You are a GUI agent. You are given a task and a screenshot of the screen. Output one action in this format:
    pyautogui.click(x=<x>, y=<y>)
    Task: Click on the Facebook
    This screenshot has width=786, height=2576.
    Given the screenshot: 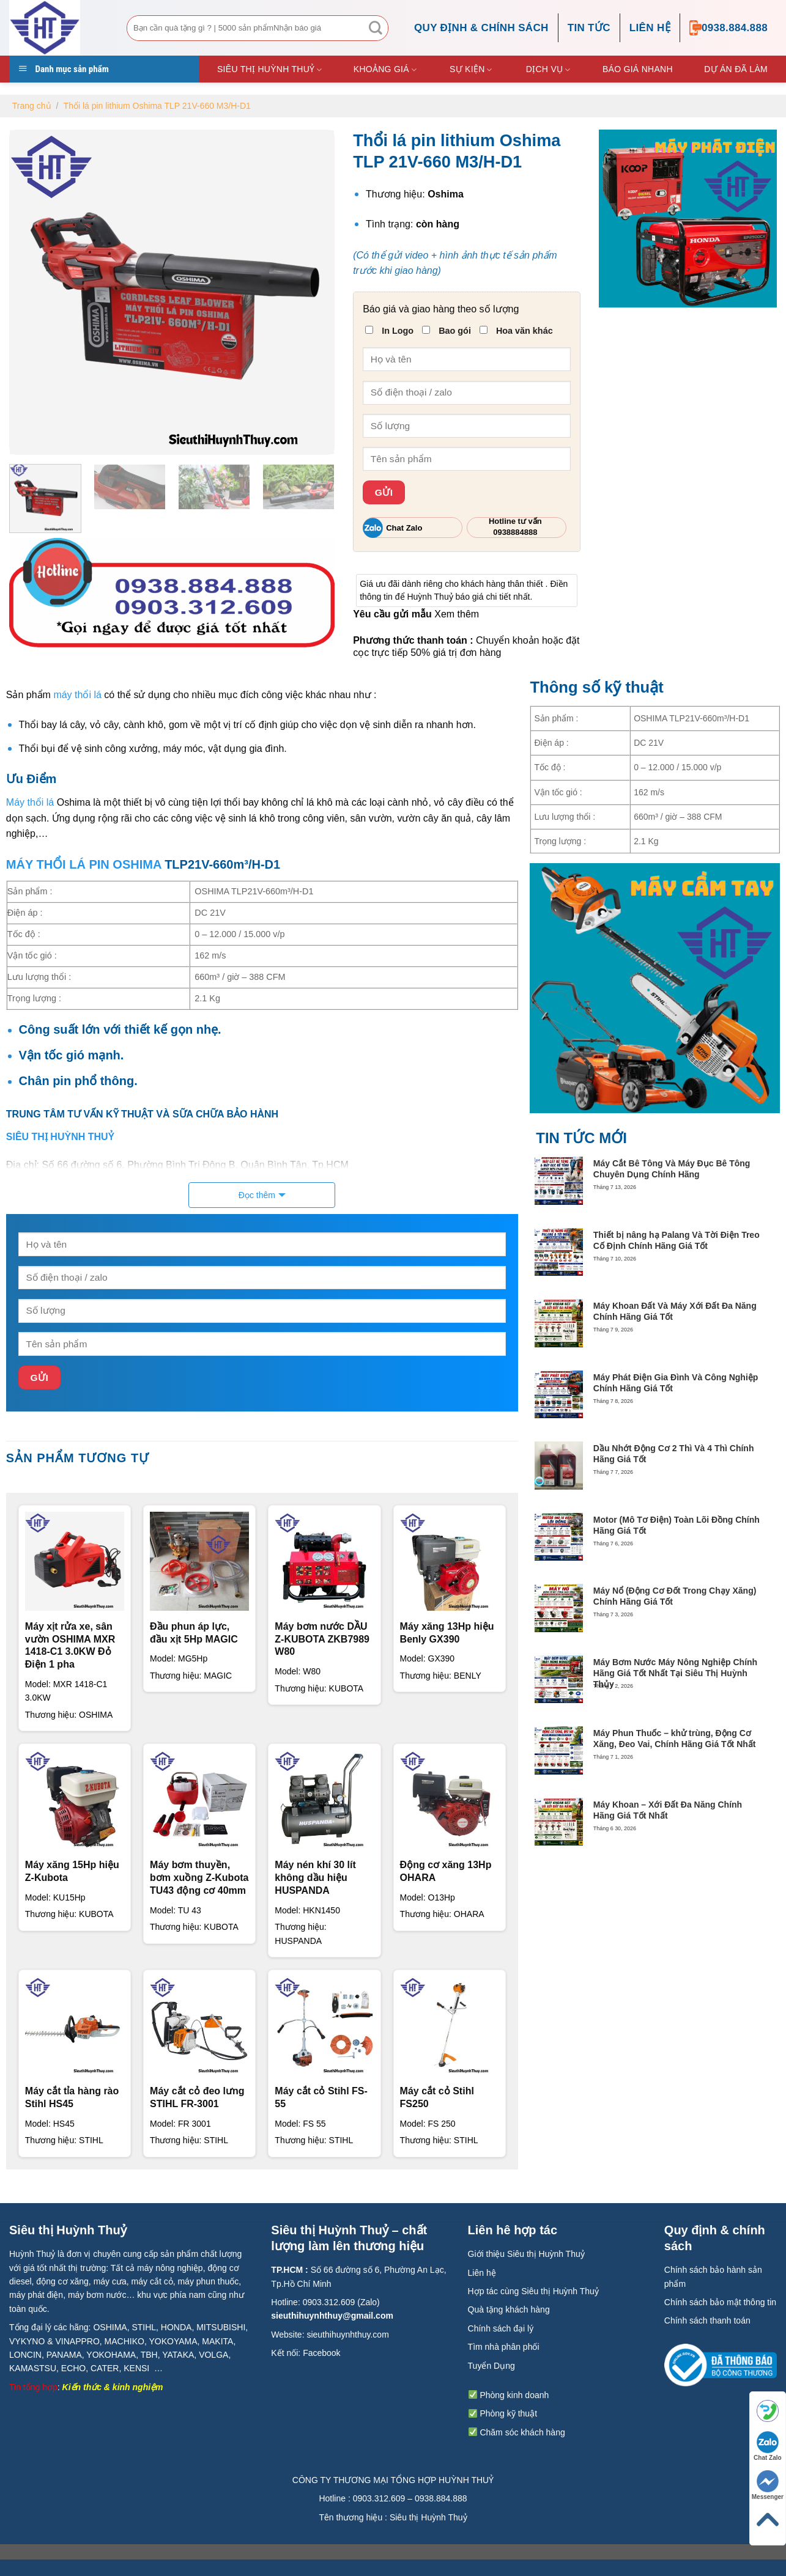 What is the action you would take?
    pyautogui.click(x=321, y=2353)
    